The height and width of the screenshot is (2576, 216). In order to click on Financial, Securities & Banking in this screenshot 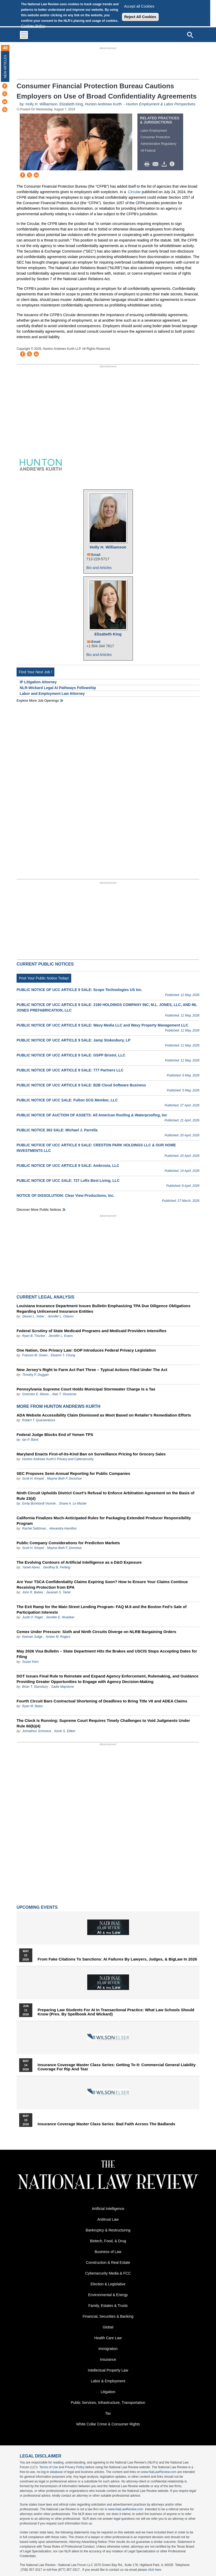, I will do `click(108, 2316)`.